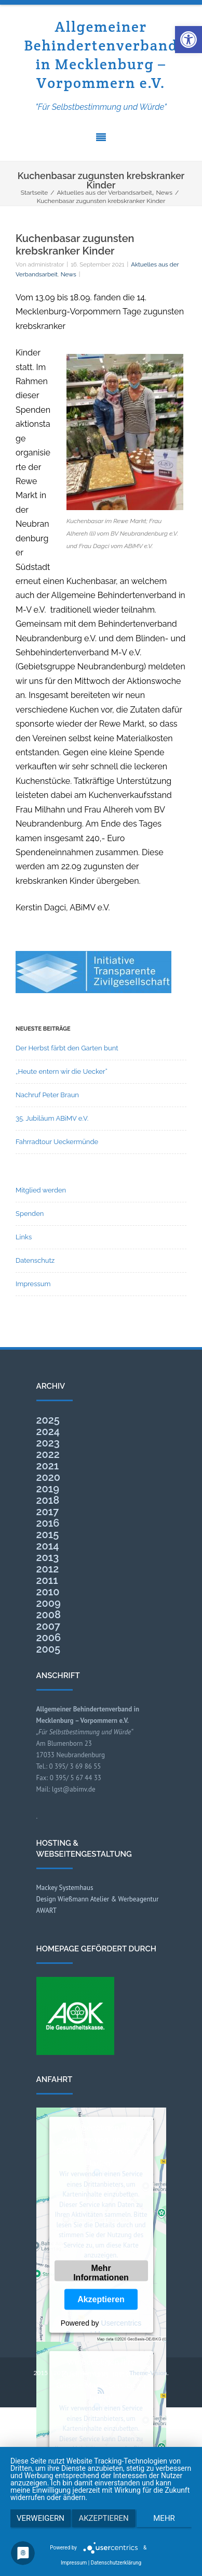 The width and height of the screenshot is (202, 2576). Describe the element at coordinates (47, 1557) in the screenshot. I see `2013 [link]` at that location.